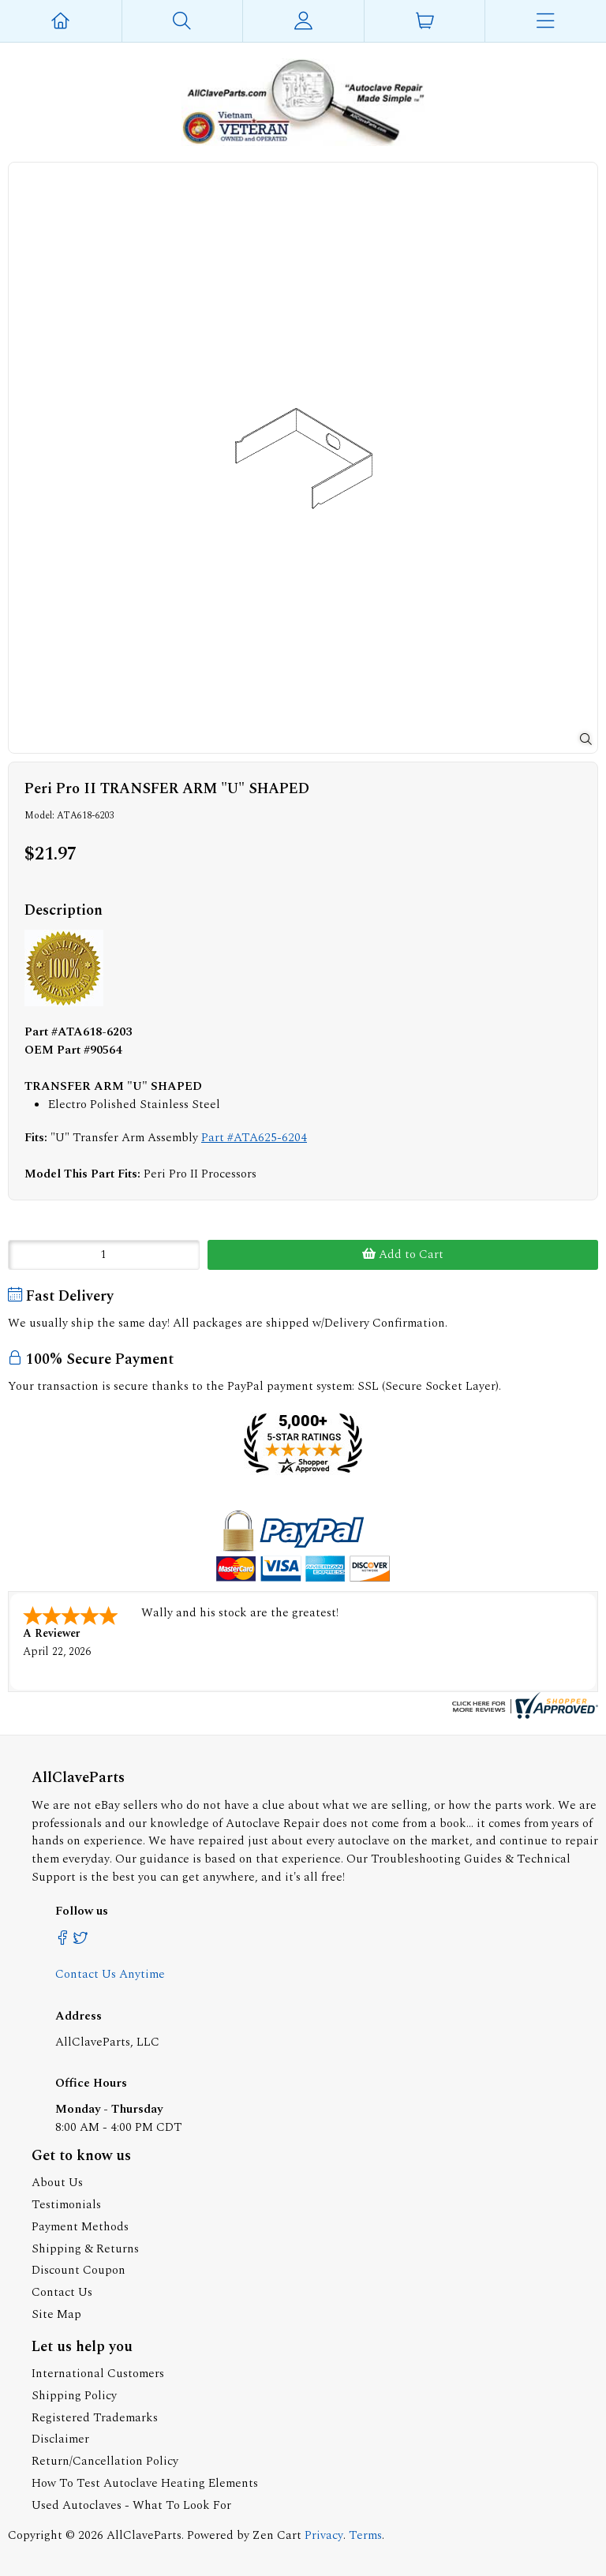  Describe the element at coordinates (131, 2505) in the screenshot. I see `Used Autoclaves - What To Look For` at that location.